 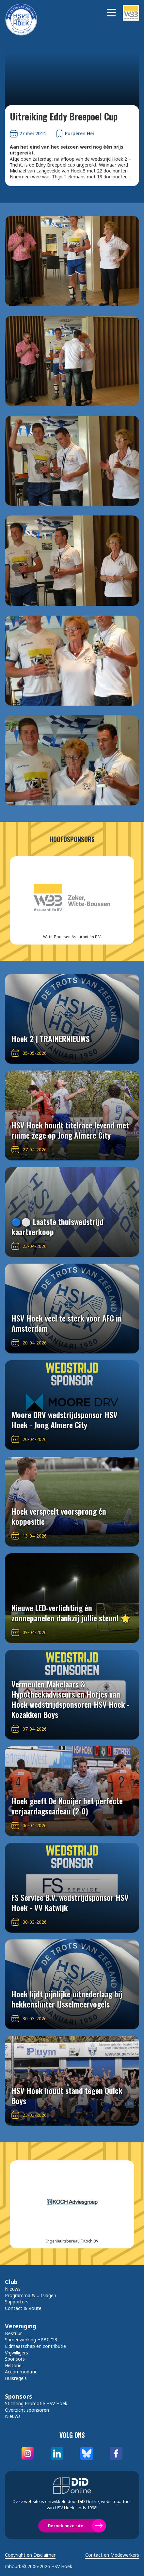 What do you see at coordinates (21, 2372) in the screenshot?
I see `Accommodatie` at bounding box center [21, 2372].